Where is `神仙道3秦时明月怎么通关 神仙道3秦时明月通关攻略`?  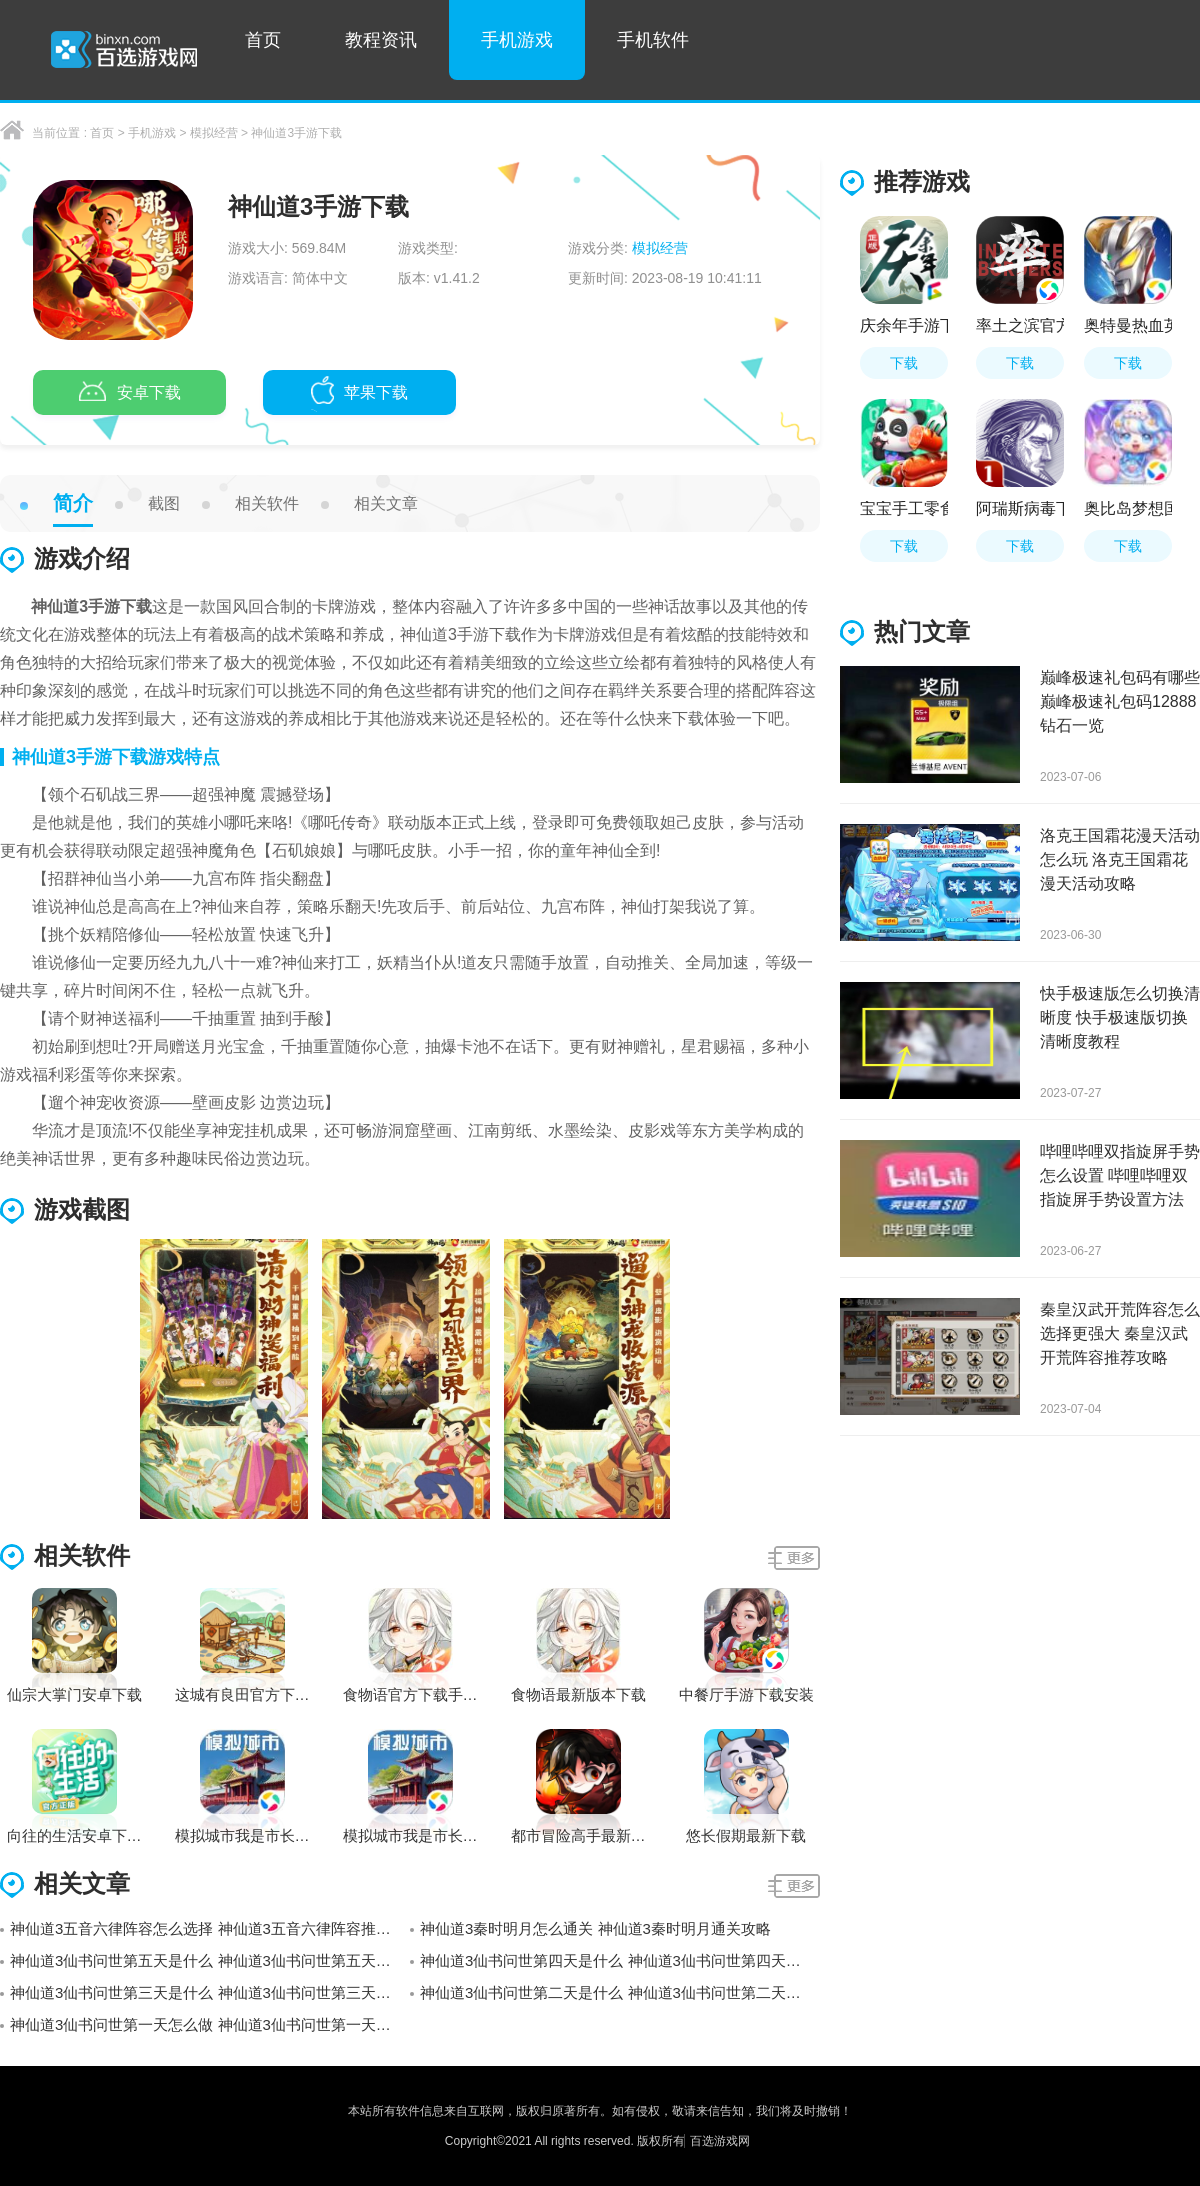
神仙道3秦时明月怎么通关 神仙道3秦时明月通关攻略 is located at coordinates (595, 1928).